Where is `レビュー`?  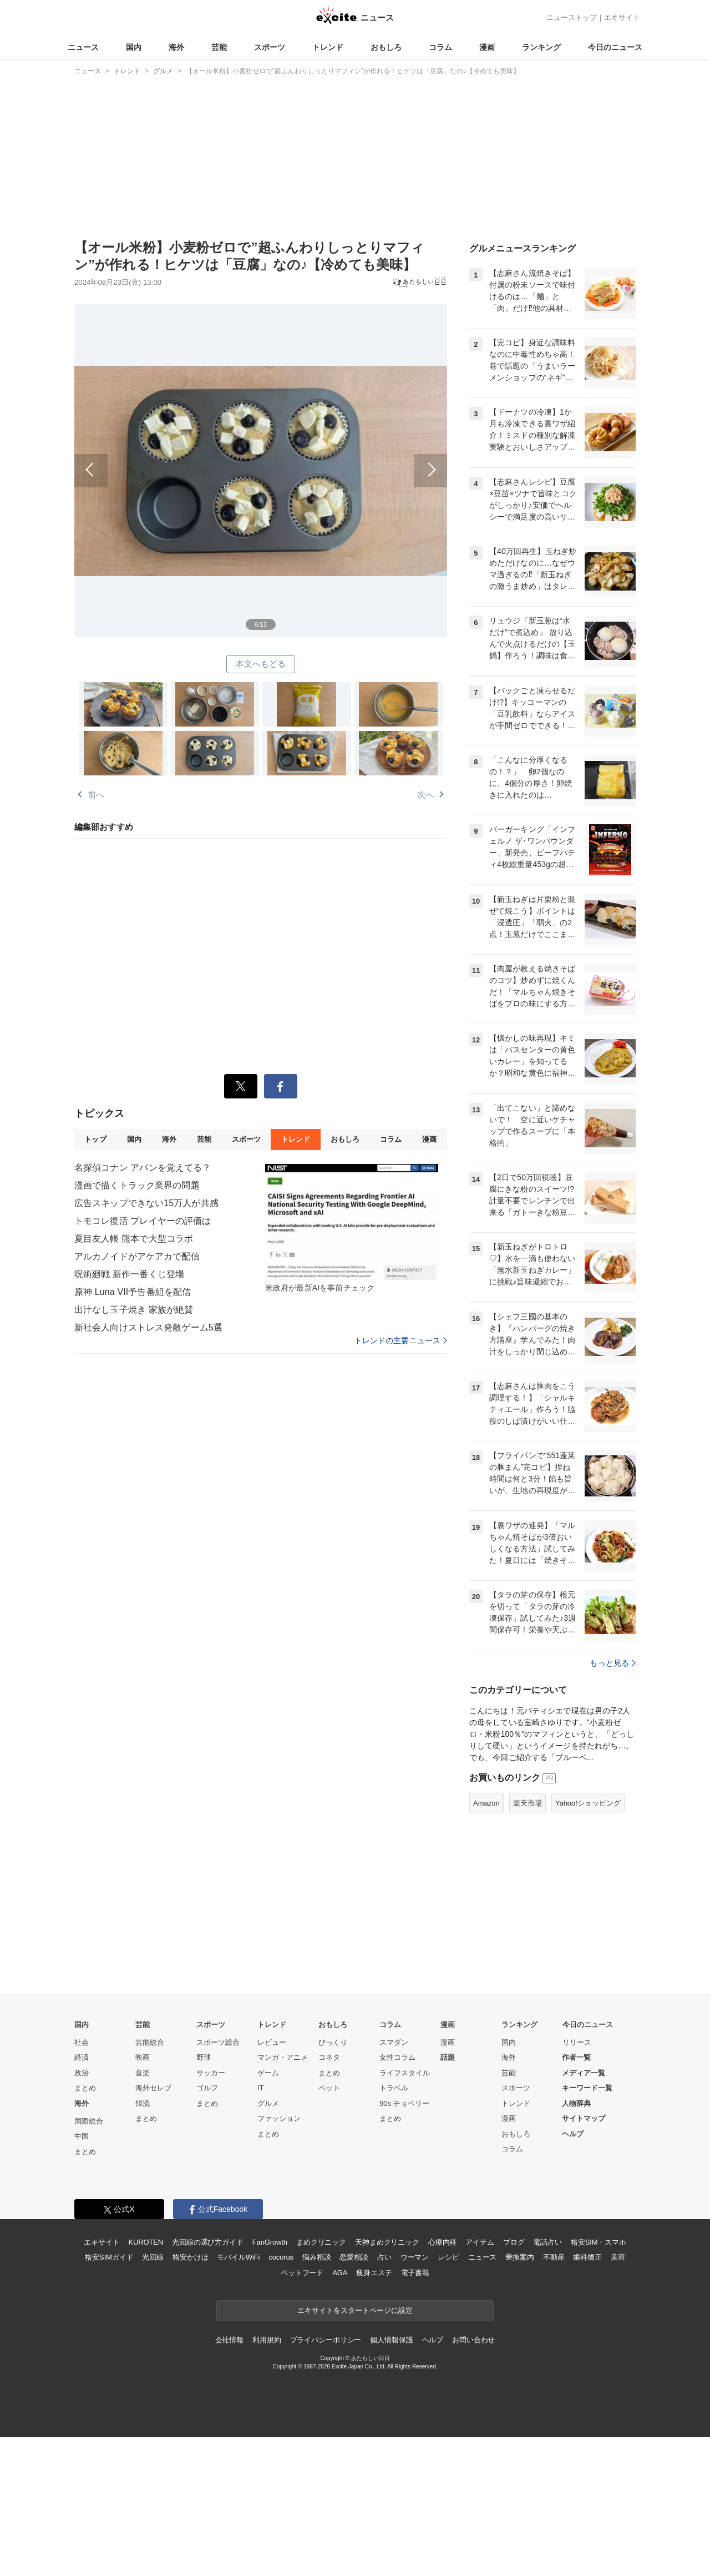
レビュー is located at coordinates (271, 2042).